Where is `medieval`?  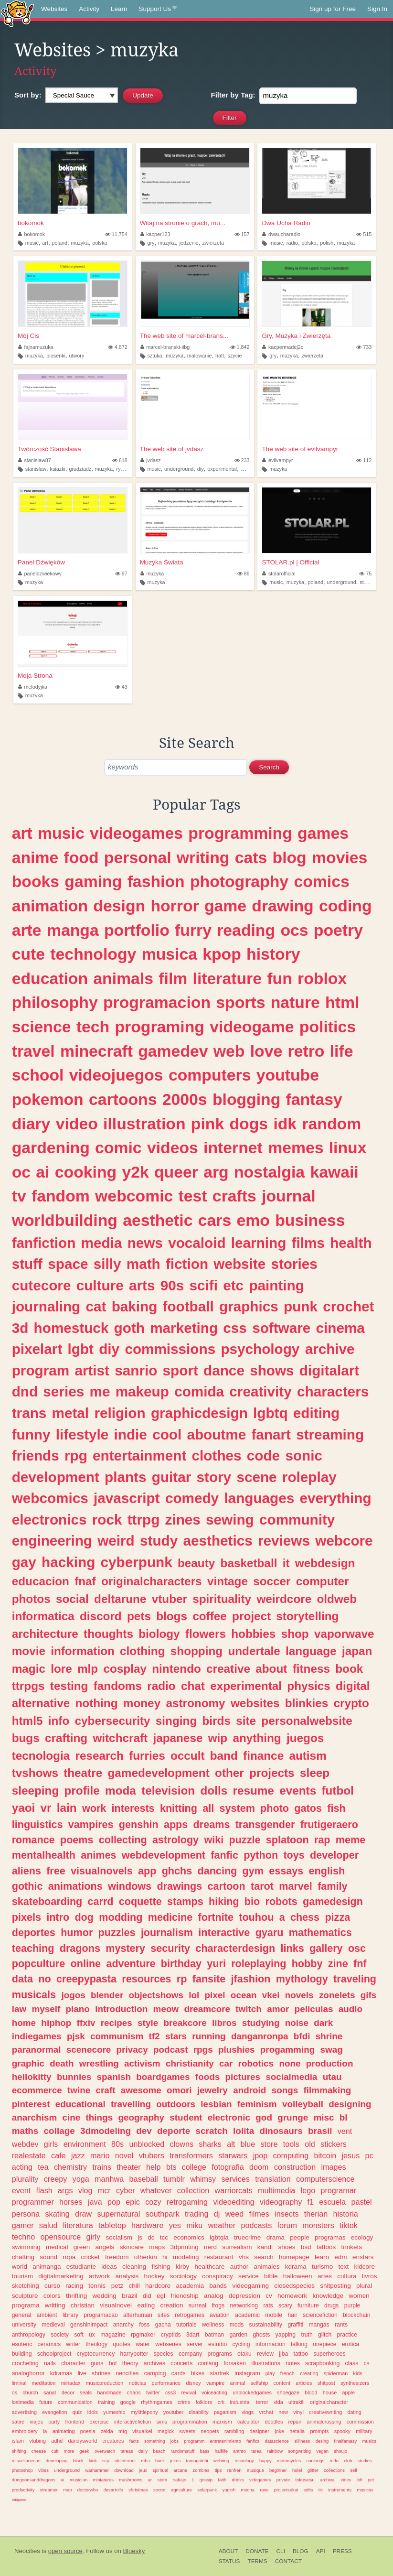
medieval is located at coordinates (53, 2324).